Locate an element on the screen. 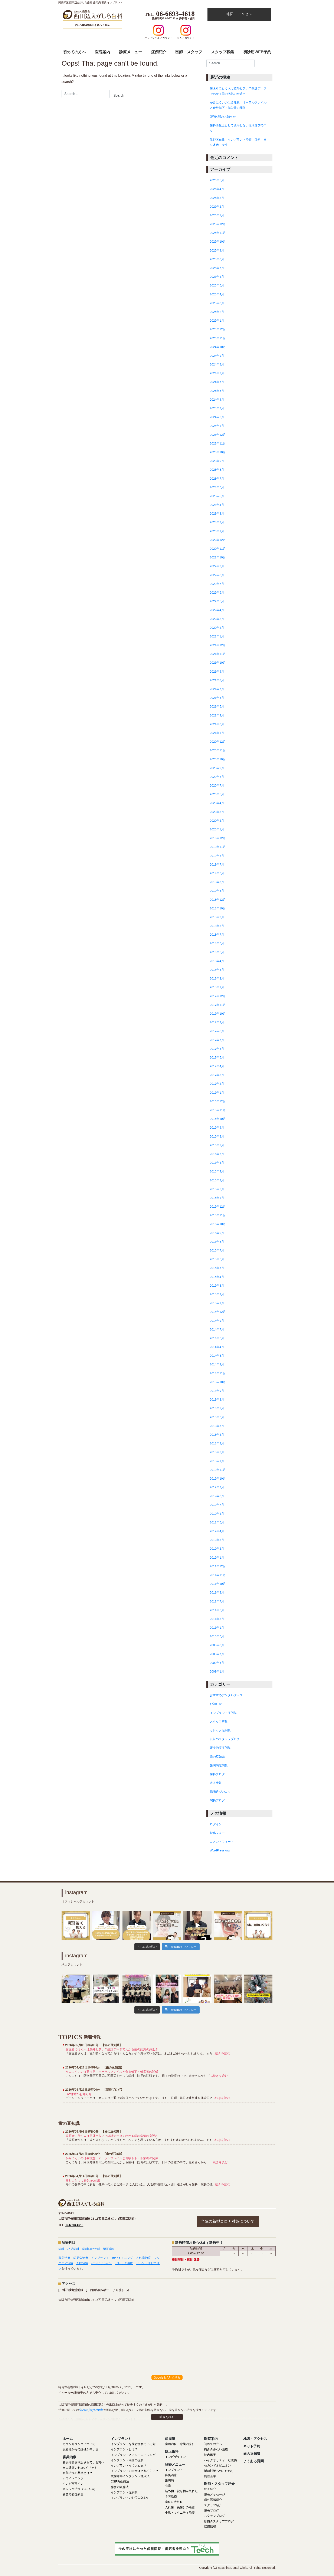  2026年4月 is located at coordinates (217, 189).